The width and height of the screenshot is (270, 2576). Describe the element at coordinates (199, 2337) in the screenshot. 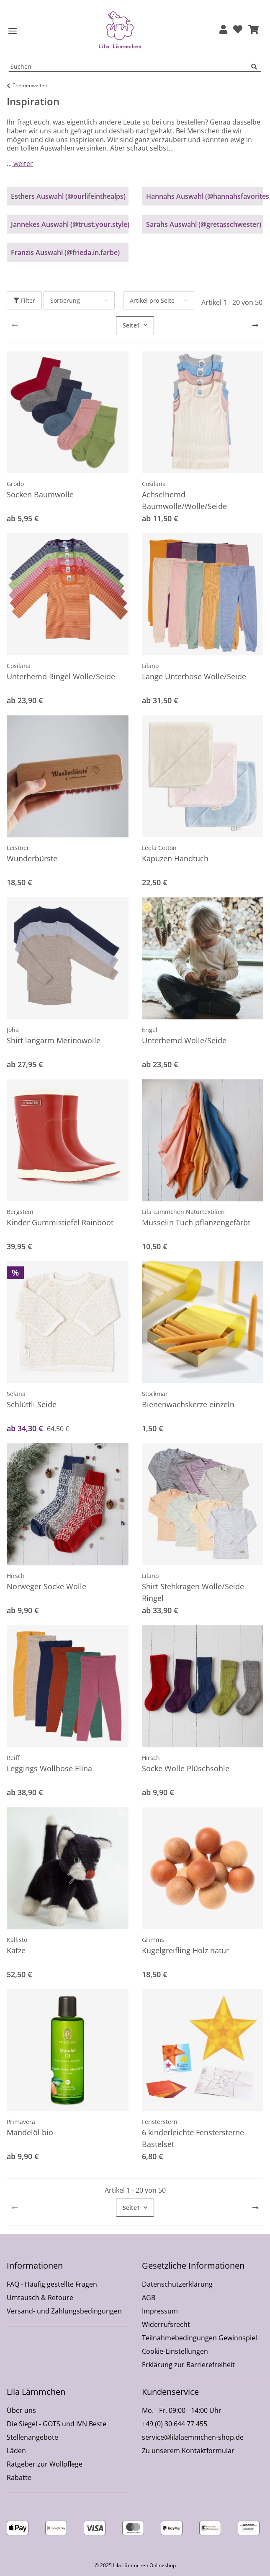

I see `Teilnahmebedingungen Gewinnspiel` at that location.